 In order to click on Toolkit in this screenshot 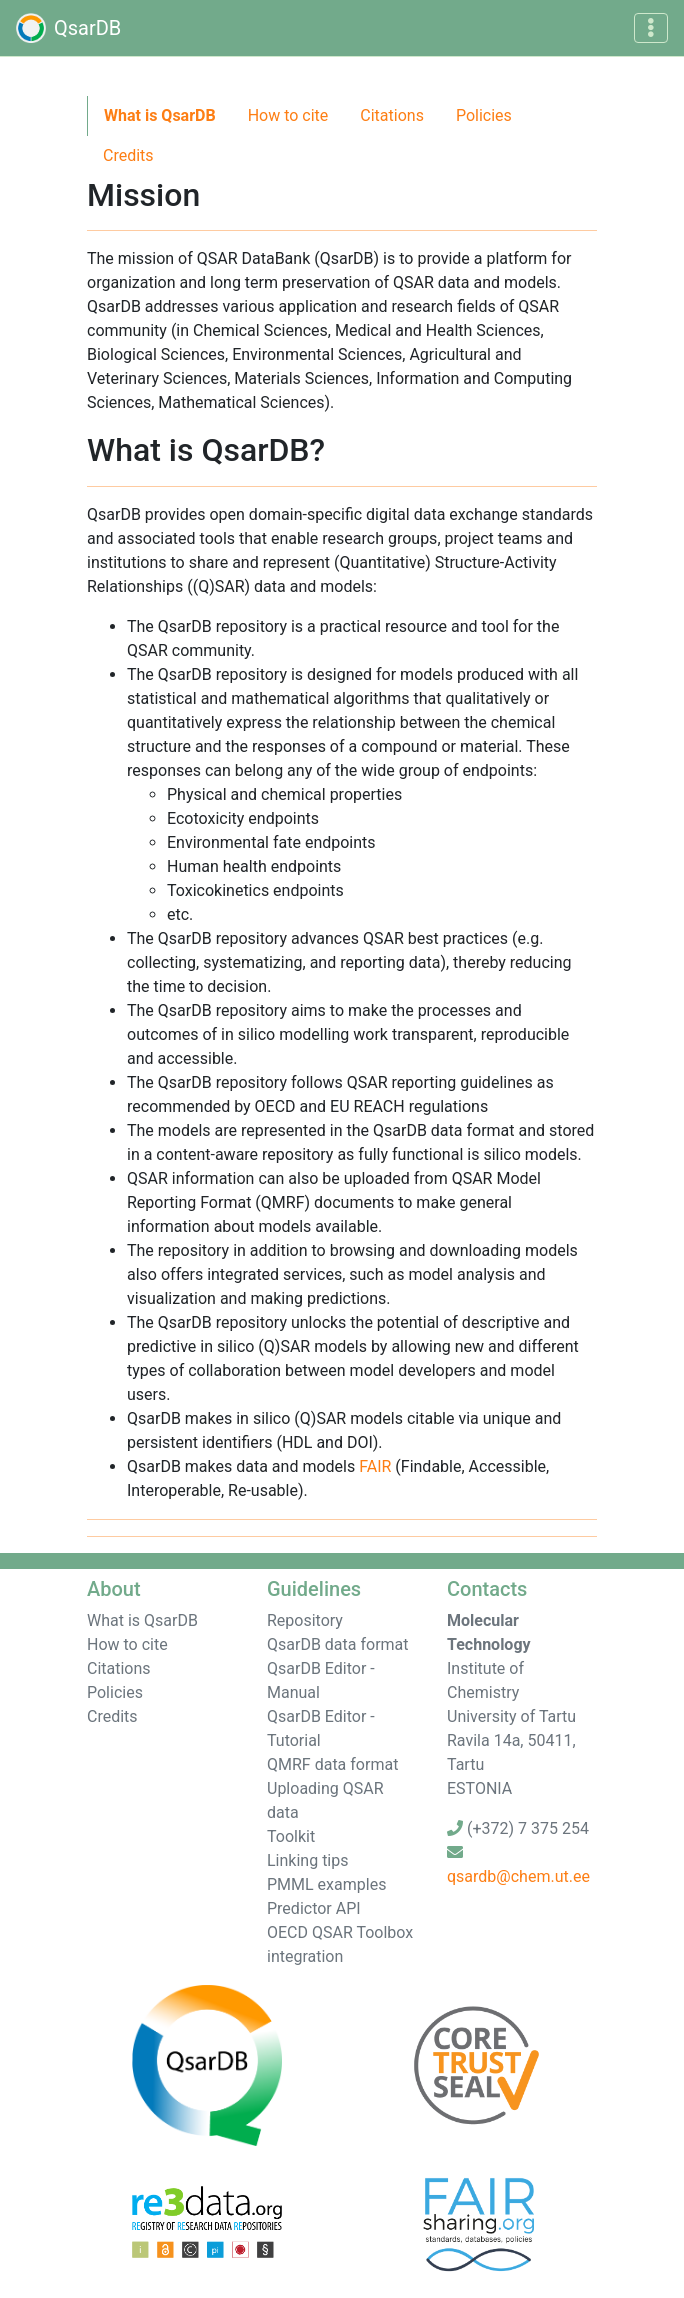, I will do `click(291, 1836)`.